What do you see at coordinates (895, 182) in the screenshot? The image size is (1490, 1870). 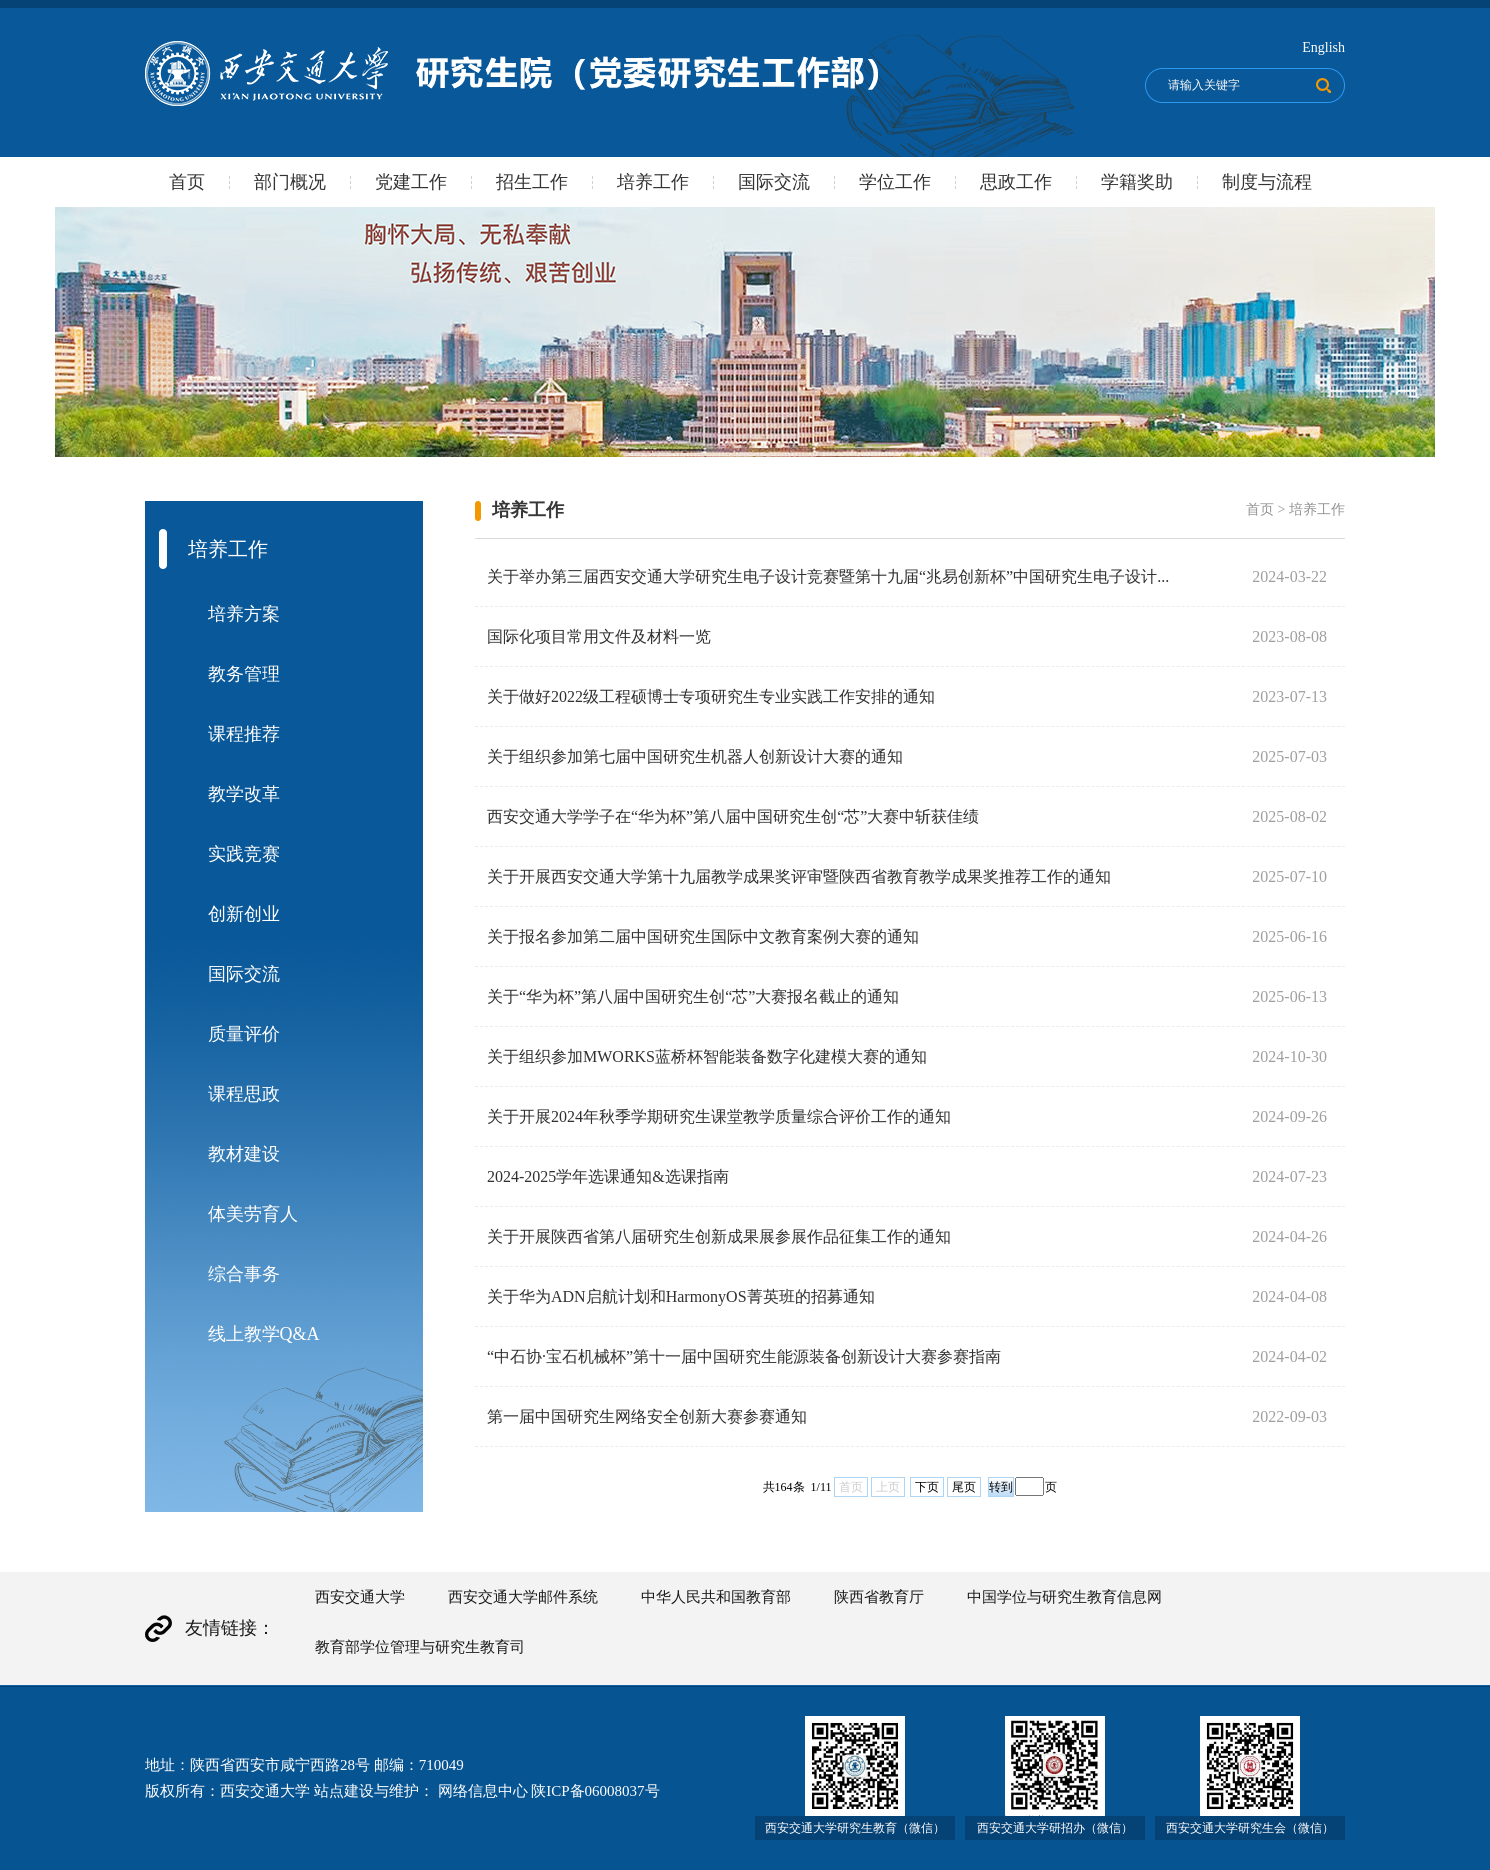 I see `学位工作` at bounding box center [895, 182].